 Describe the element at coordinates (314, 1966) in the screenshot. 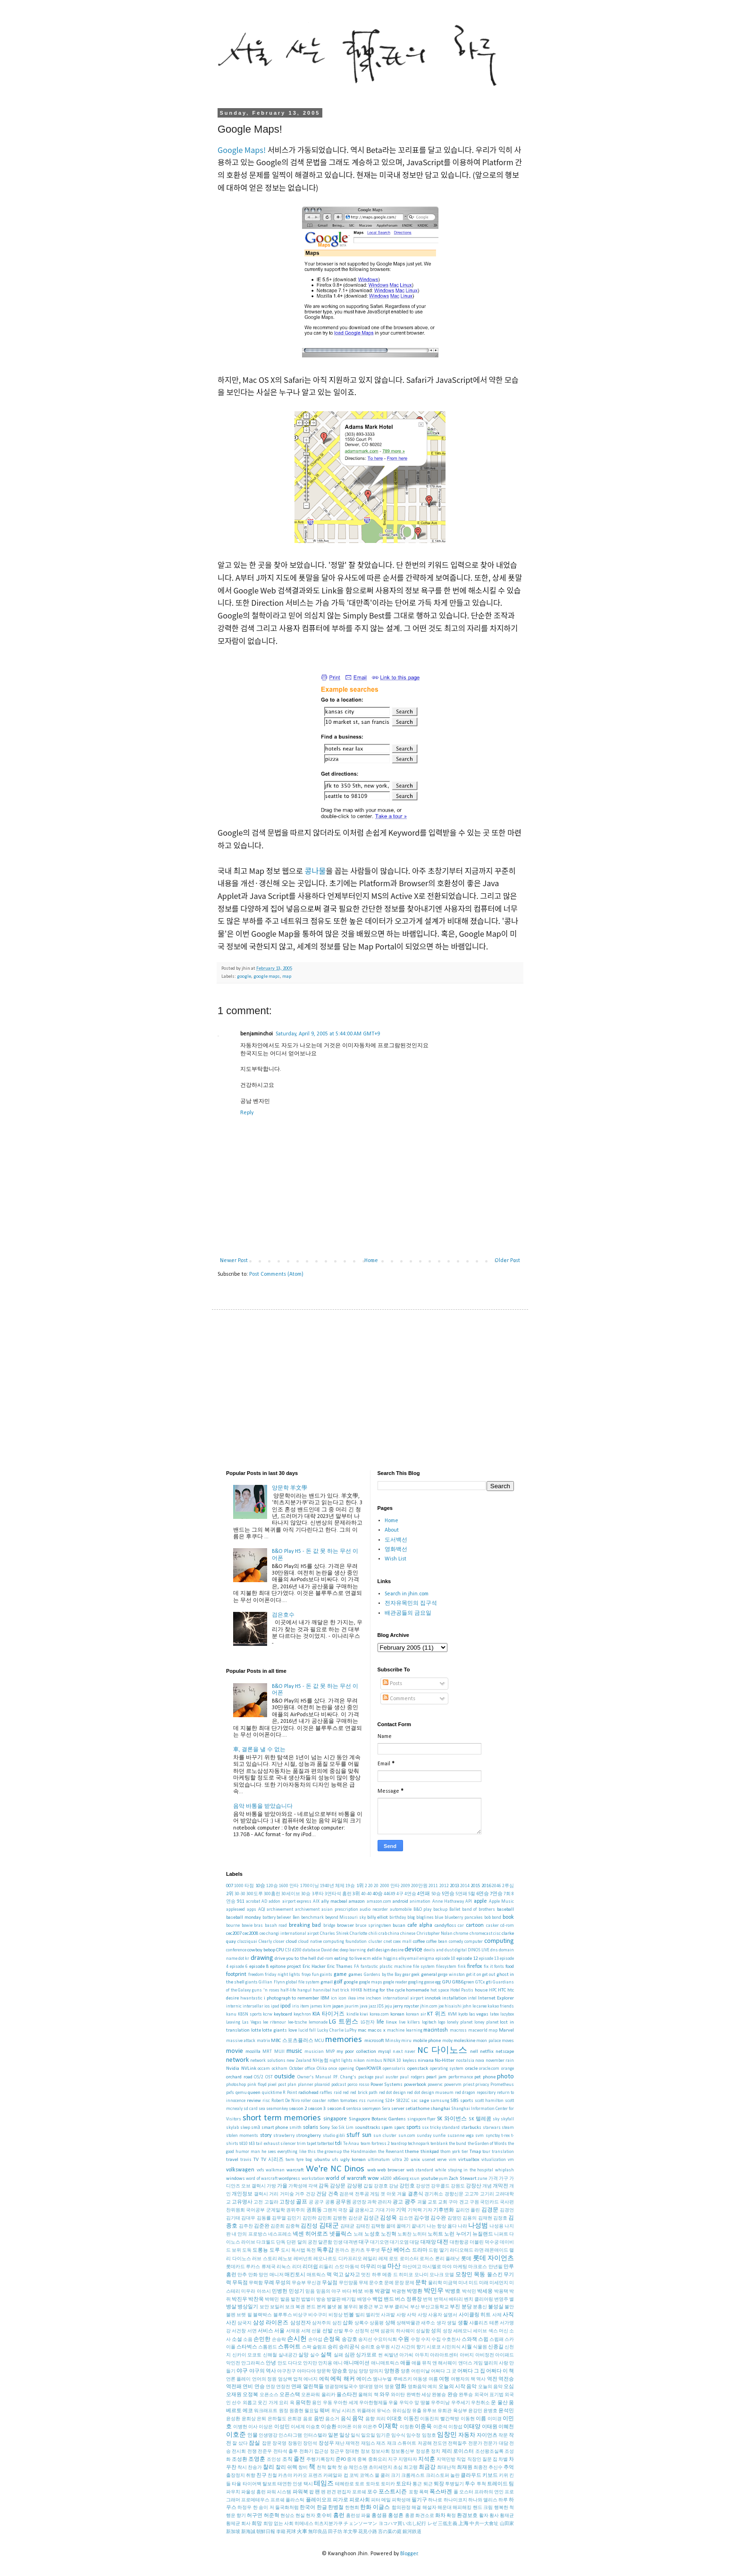

I see `Eric Hacker` at that location.